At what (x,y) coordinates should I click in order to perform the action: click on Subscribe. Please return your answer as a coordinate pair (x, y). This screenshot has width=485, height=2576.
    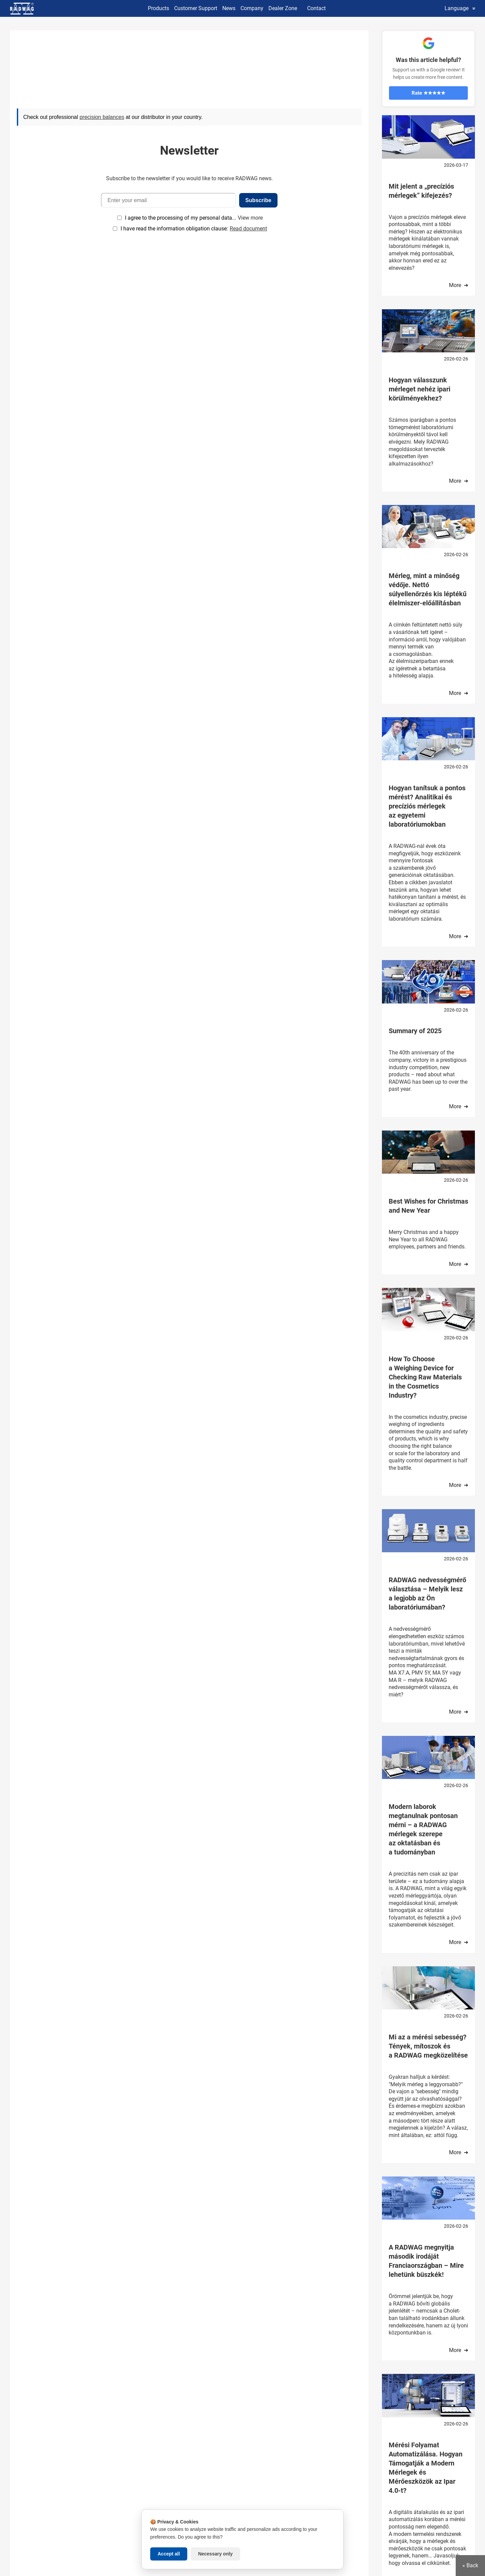
    Looking at the image, I should click on (258, 200).